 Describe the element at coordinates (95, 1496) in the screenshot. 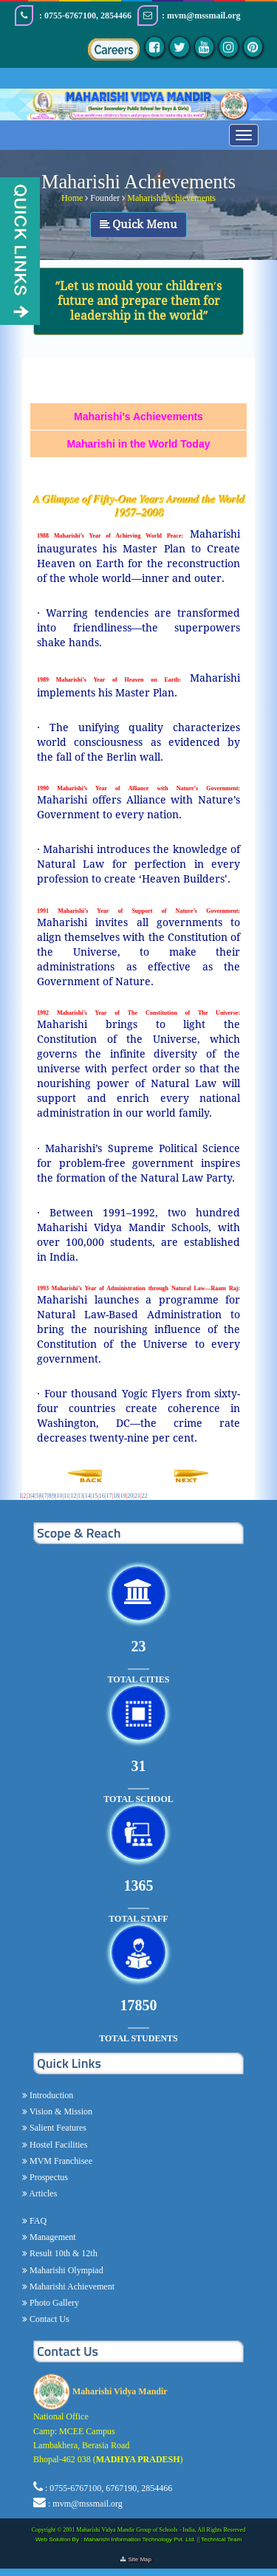

I see `15` at that location.